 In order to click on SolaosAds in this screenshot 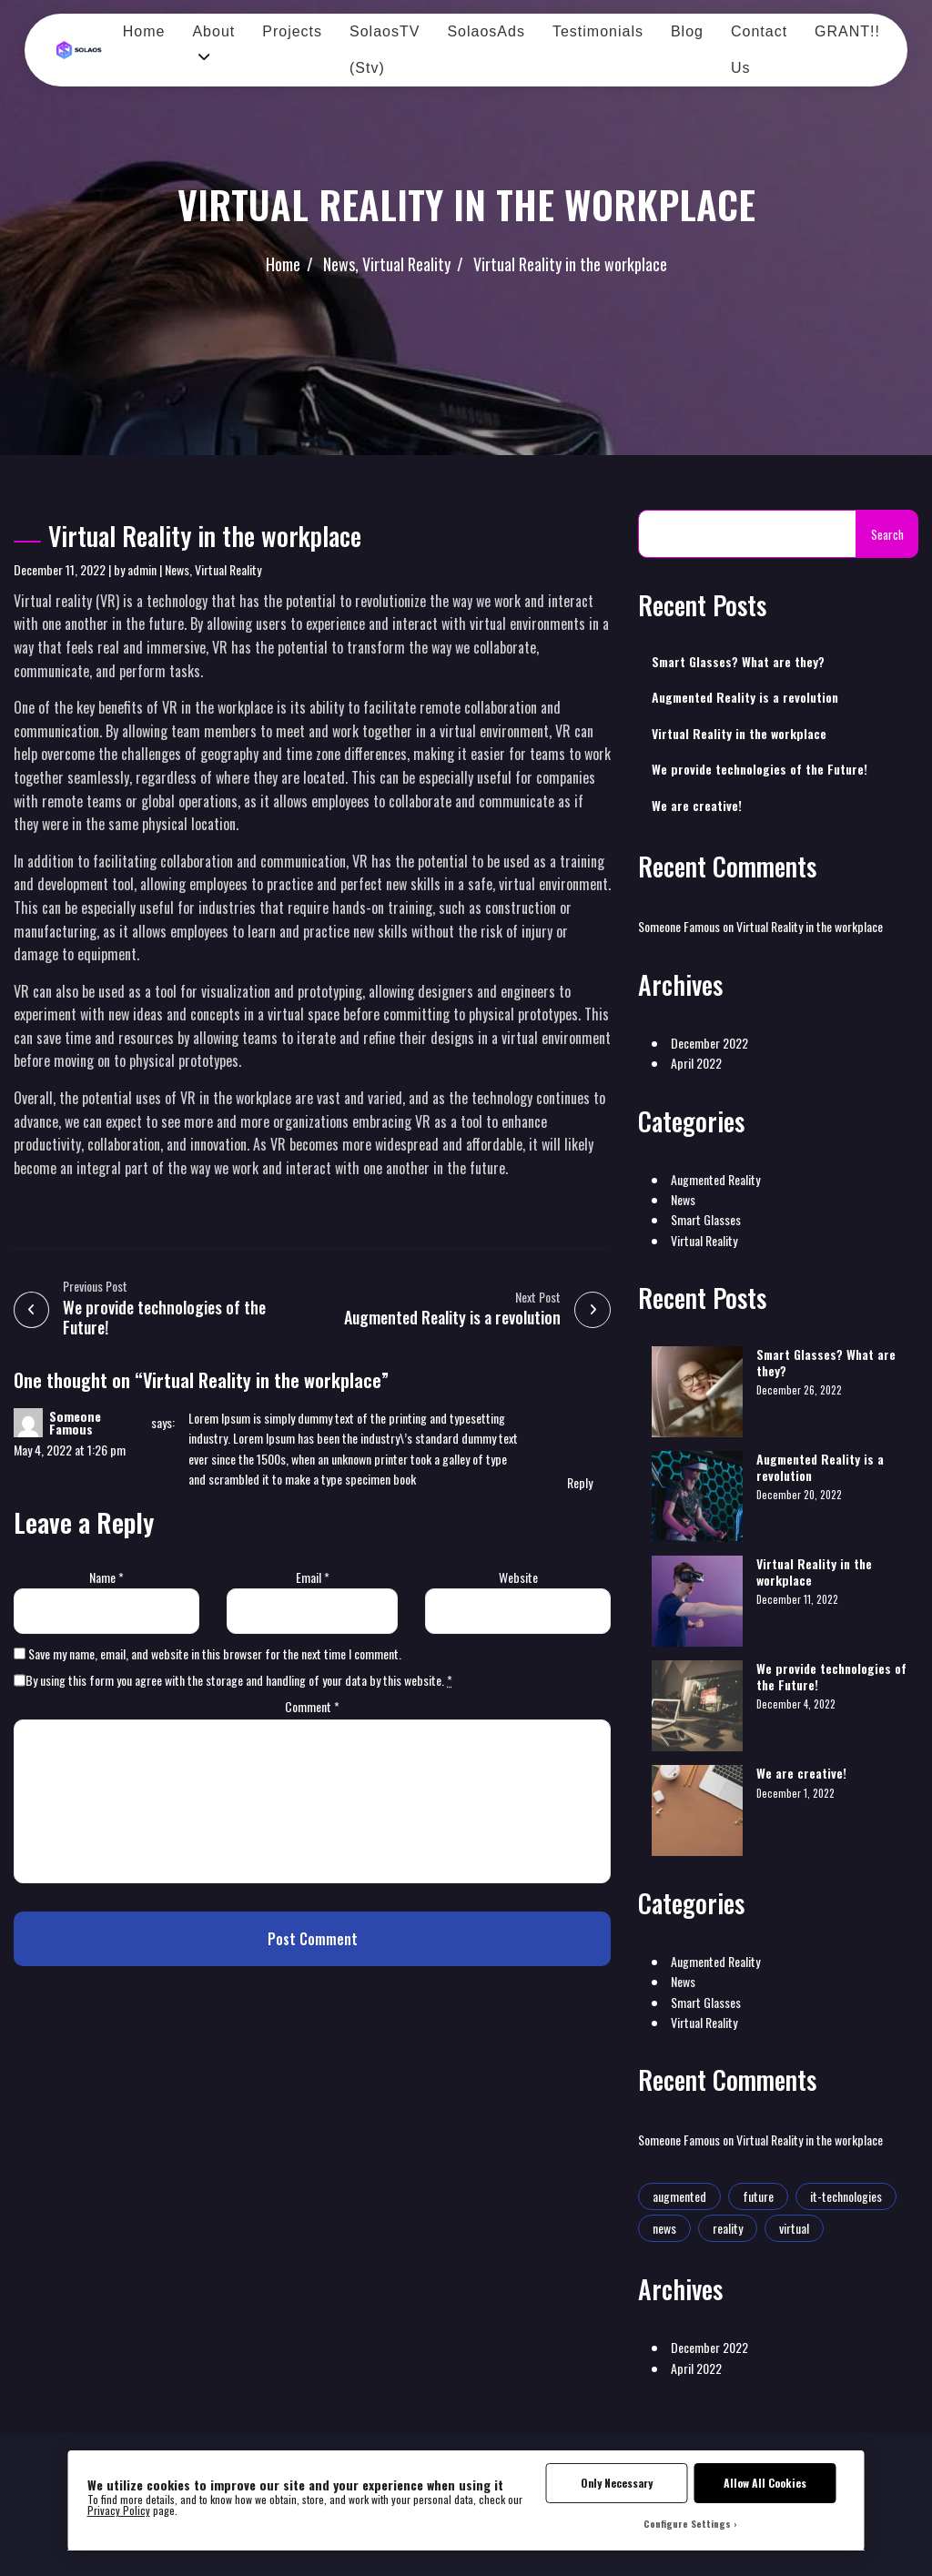, I will do `click(486, 31)`.